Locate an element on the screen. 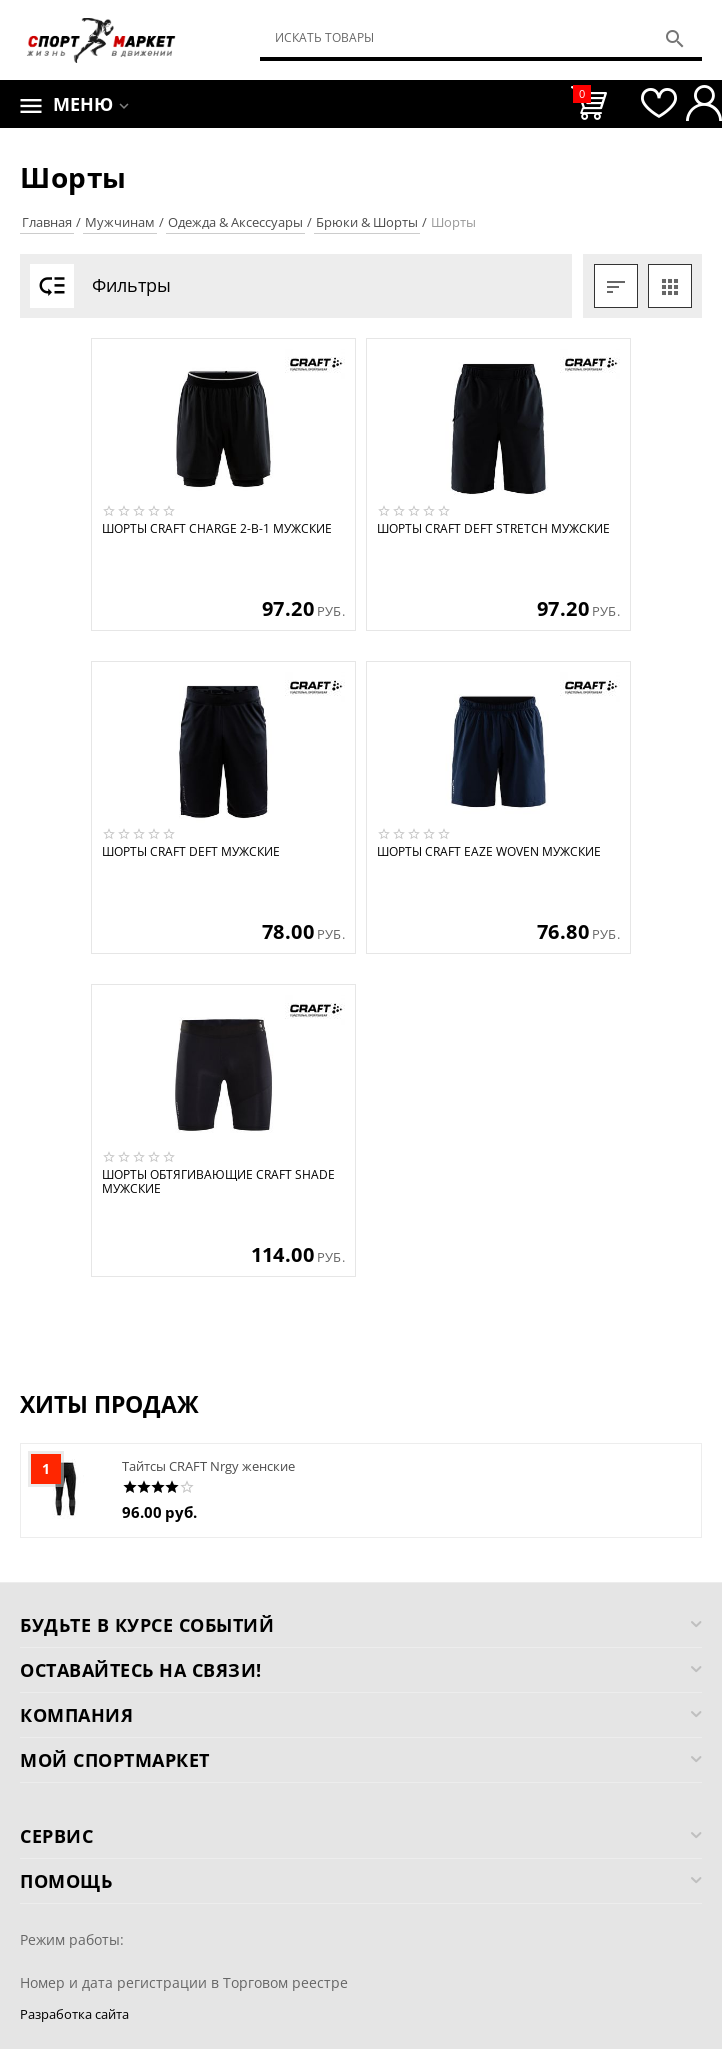 The image size is (722, 2049). Шорты CRAFT Eaze Woven мужские is located at coordinates (489, 852).